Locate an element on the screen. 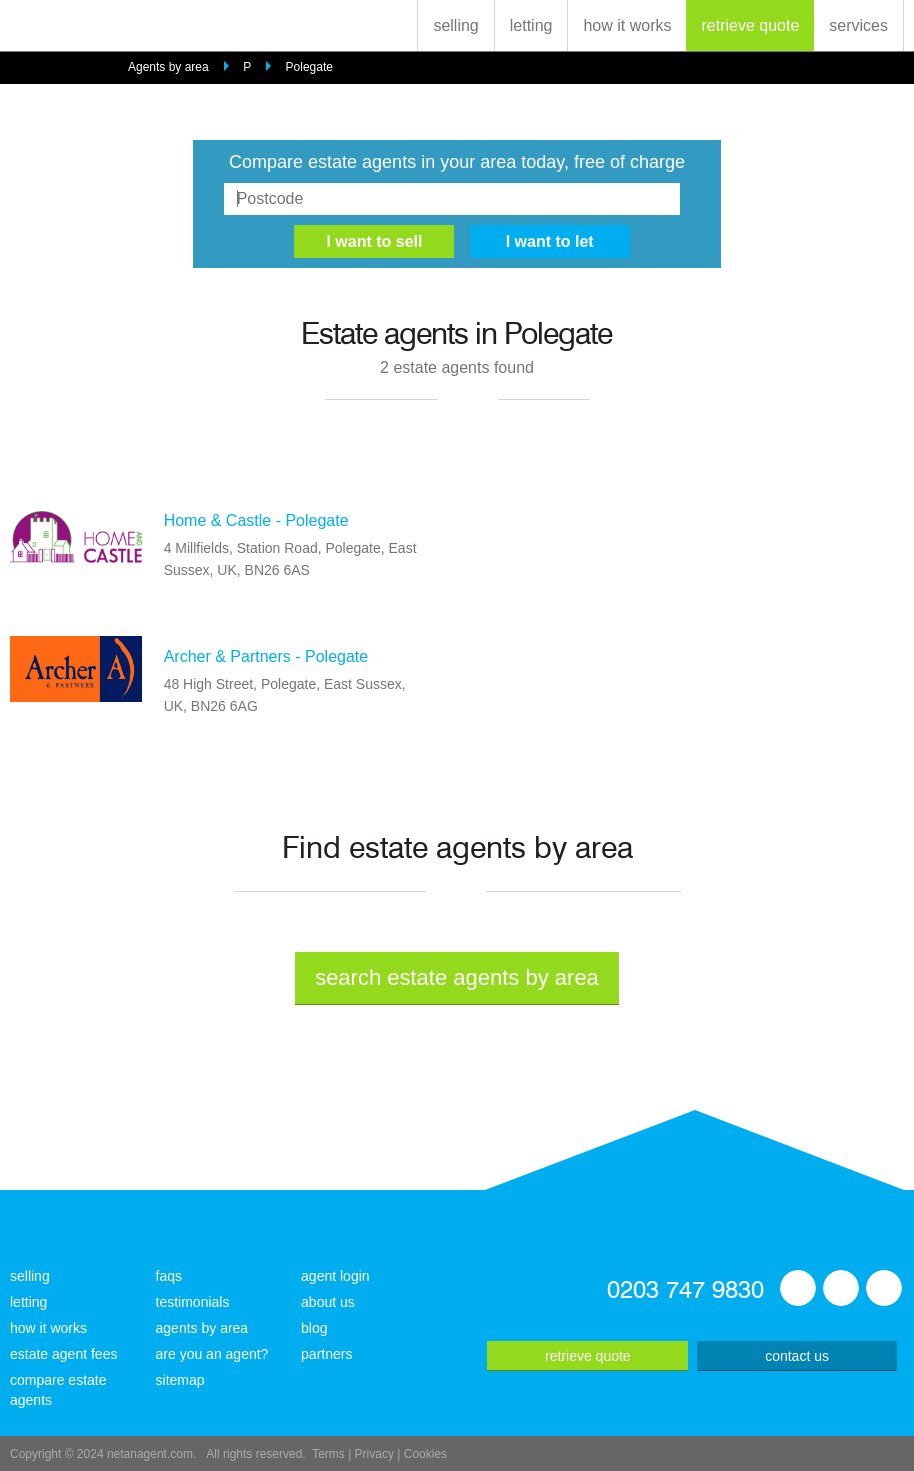  Archer & Partners - Polegate is located at coordinates (266, 656).